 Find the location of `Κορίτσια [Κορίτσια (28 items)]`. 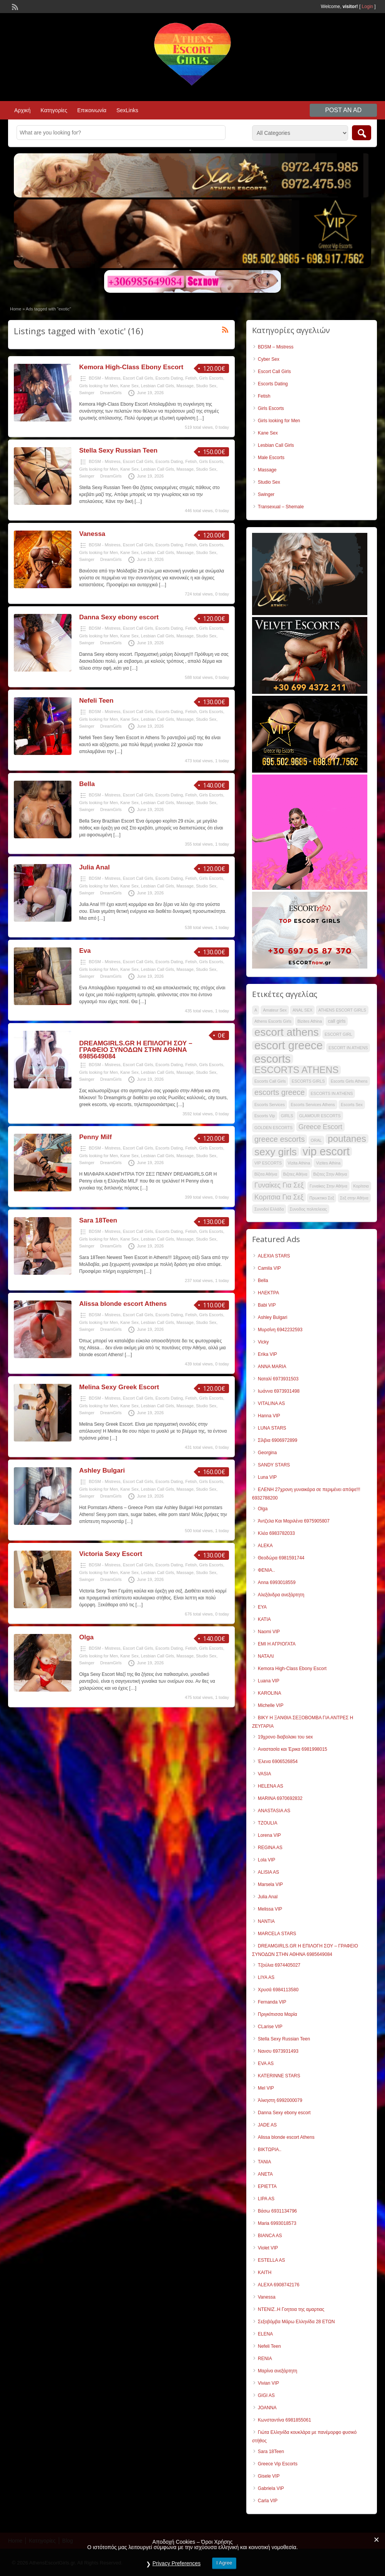

Κορίτσια [Κορίτσια (28 items)] is located at coordinates (361, 1186).